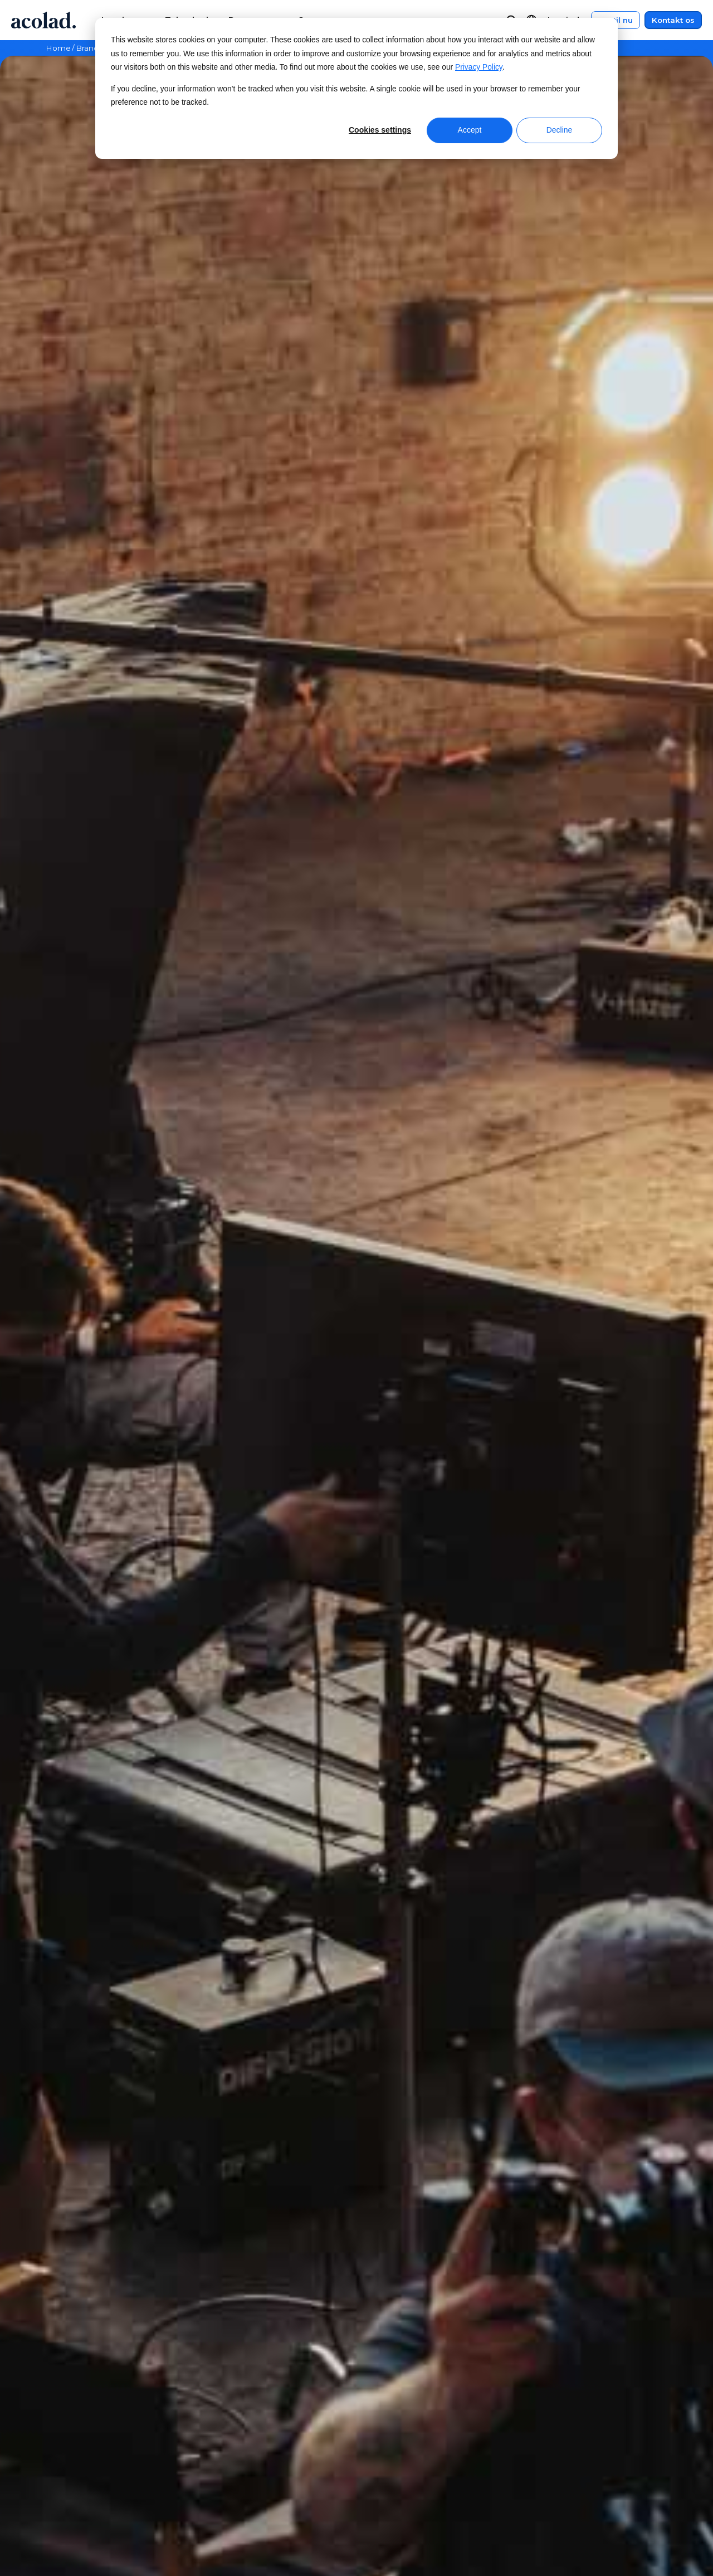 The width and height of the screenshot is (713, 2576). What do you see at coordinates (65, 2449) in the screenshot?
I see `Nyheder [menuitem]` at bounding box center [65, 2449].